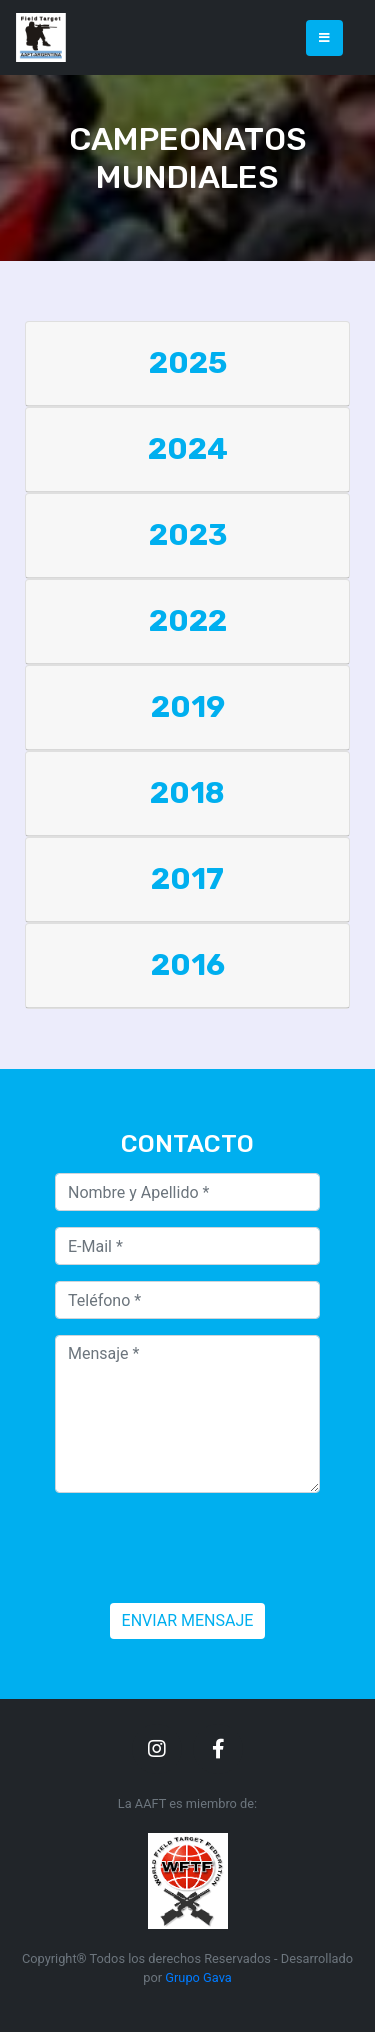 The width and height of the screenshot is (375, 2032). I want to click on 2018, so click(187, 793).